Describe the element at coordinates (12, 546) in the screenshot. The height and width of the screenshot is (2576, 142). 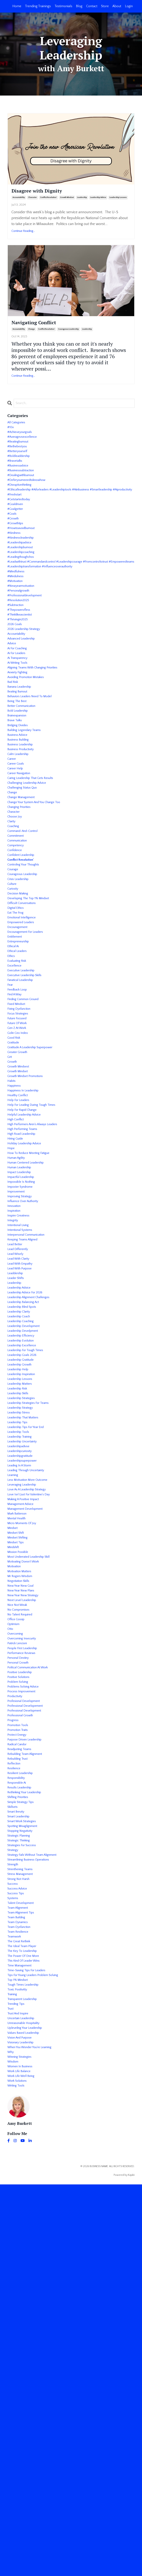
I see `#goals` at that location.